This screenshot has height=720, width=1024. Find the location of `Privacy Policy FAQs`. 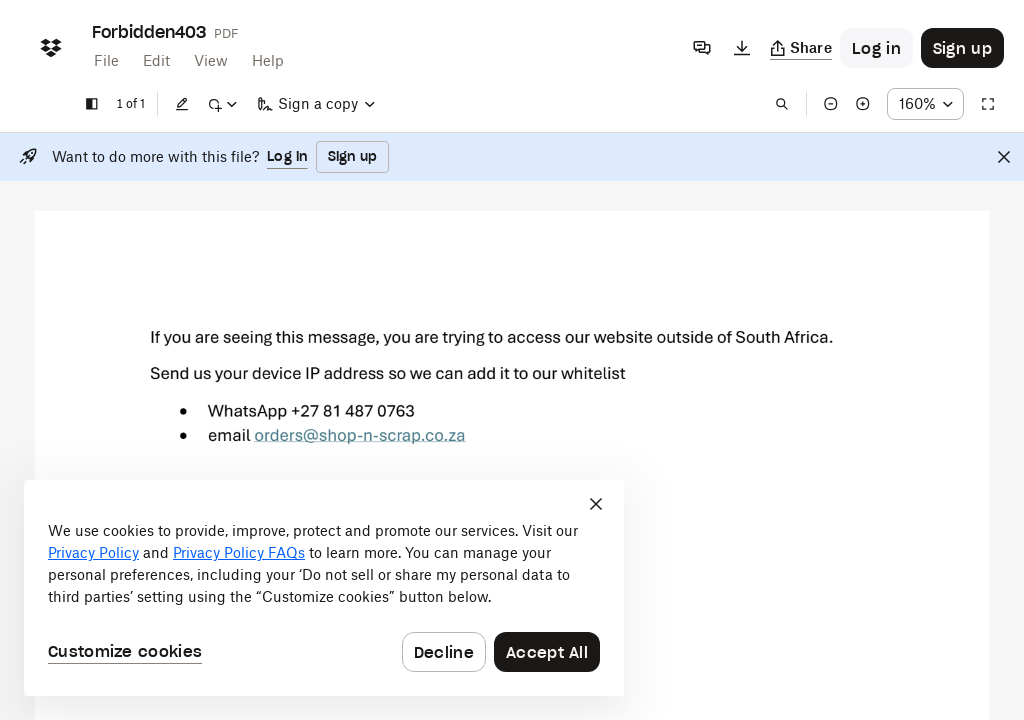

Privacy Policy FAQs is located at coordinates (239, 552).